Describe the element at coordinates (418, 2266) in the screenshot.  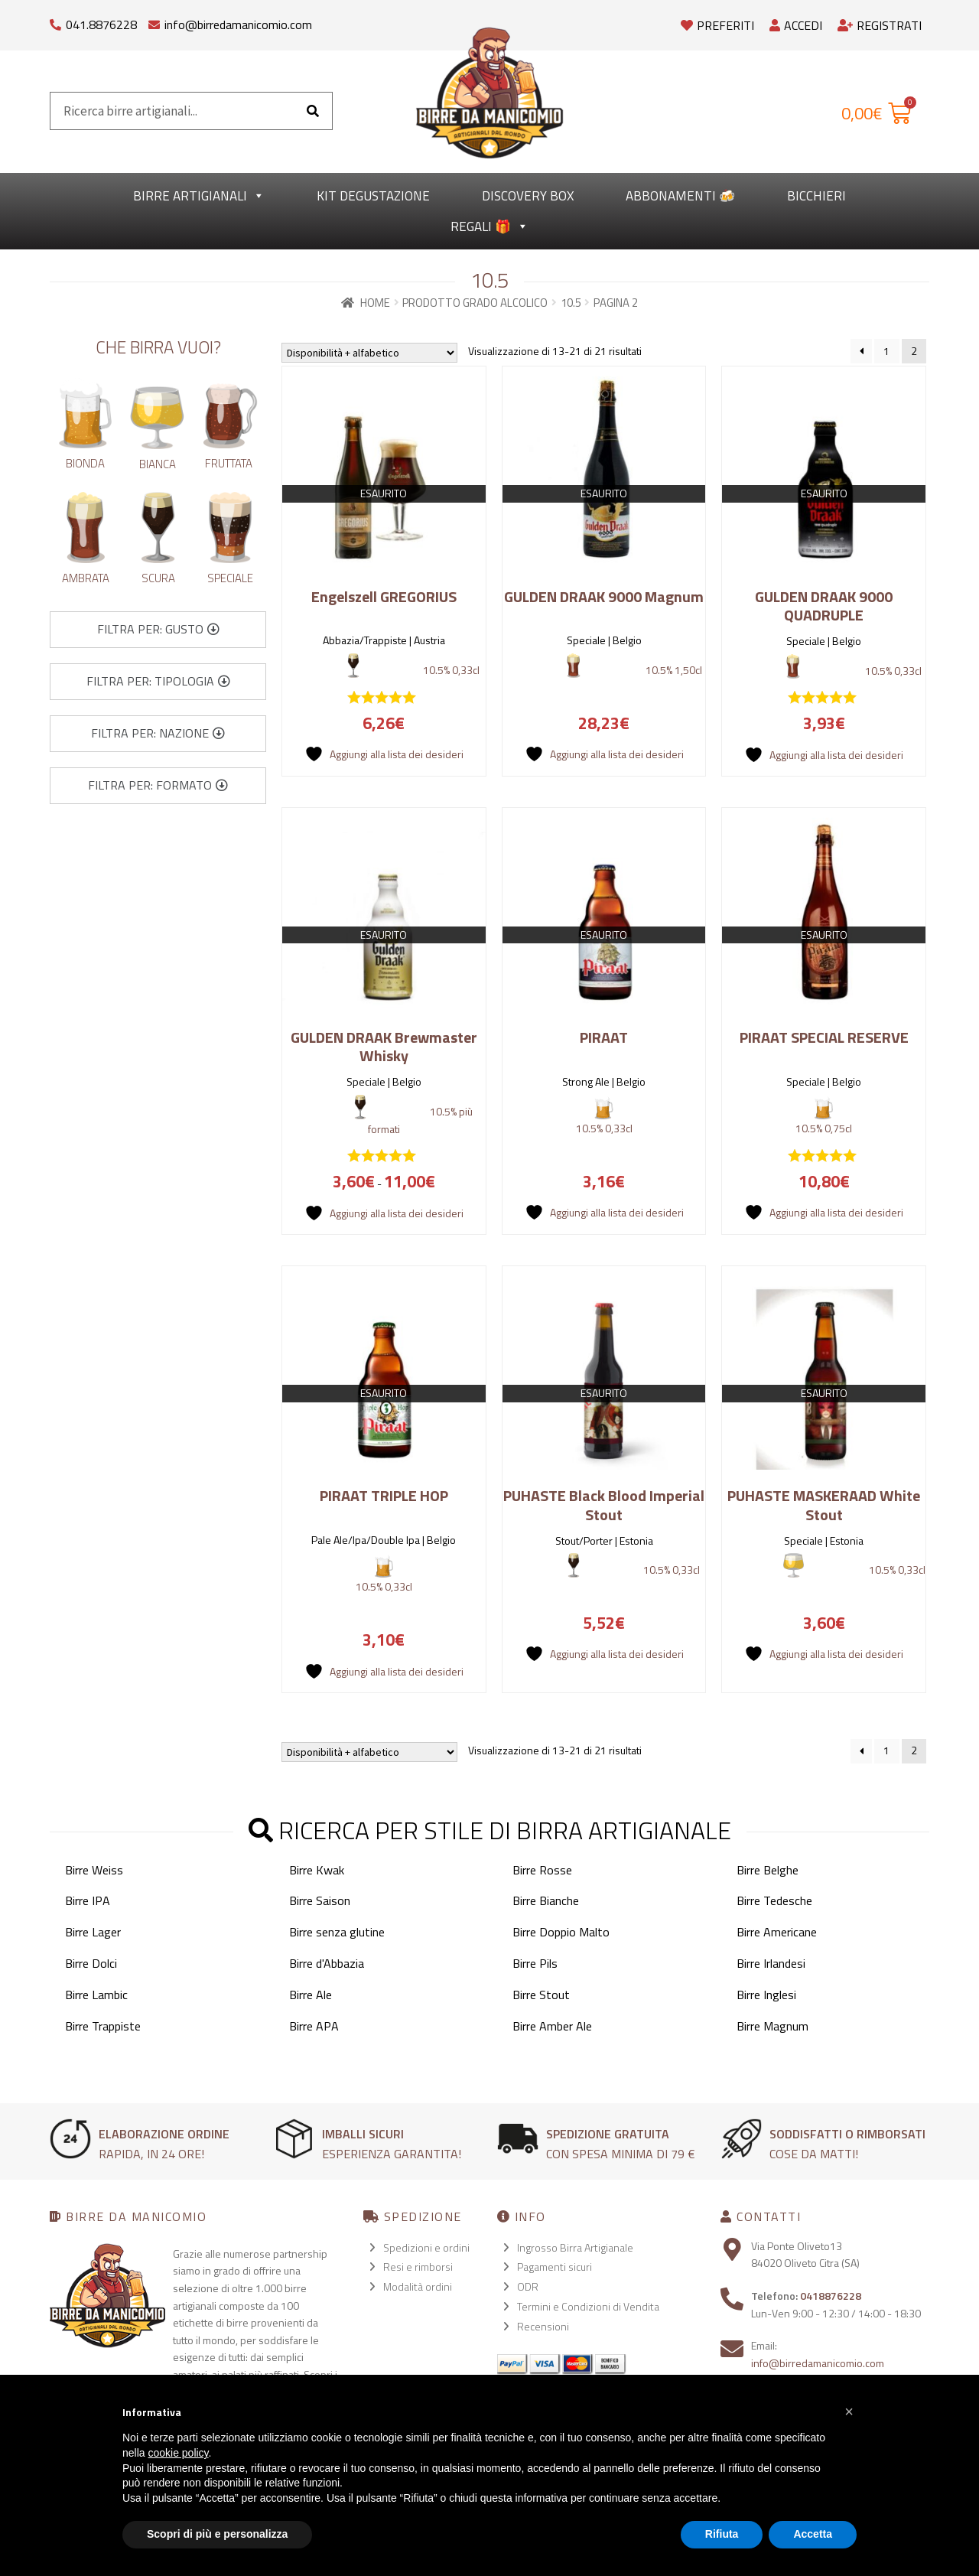
I see `Resi e rimborsi` at that location.